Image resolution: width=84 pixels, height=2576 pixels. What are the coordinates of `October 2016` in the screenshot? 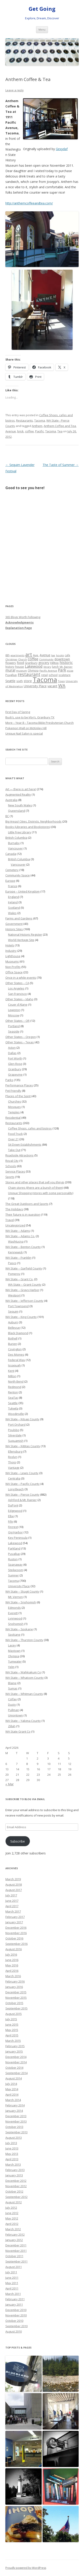 It's located at (14, 1938).